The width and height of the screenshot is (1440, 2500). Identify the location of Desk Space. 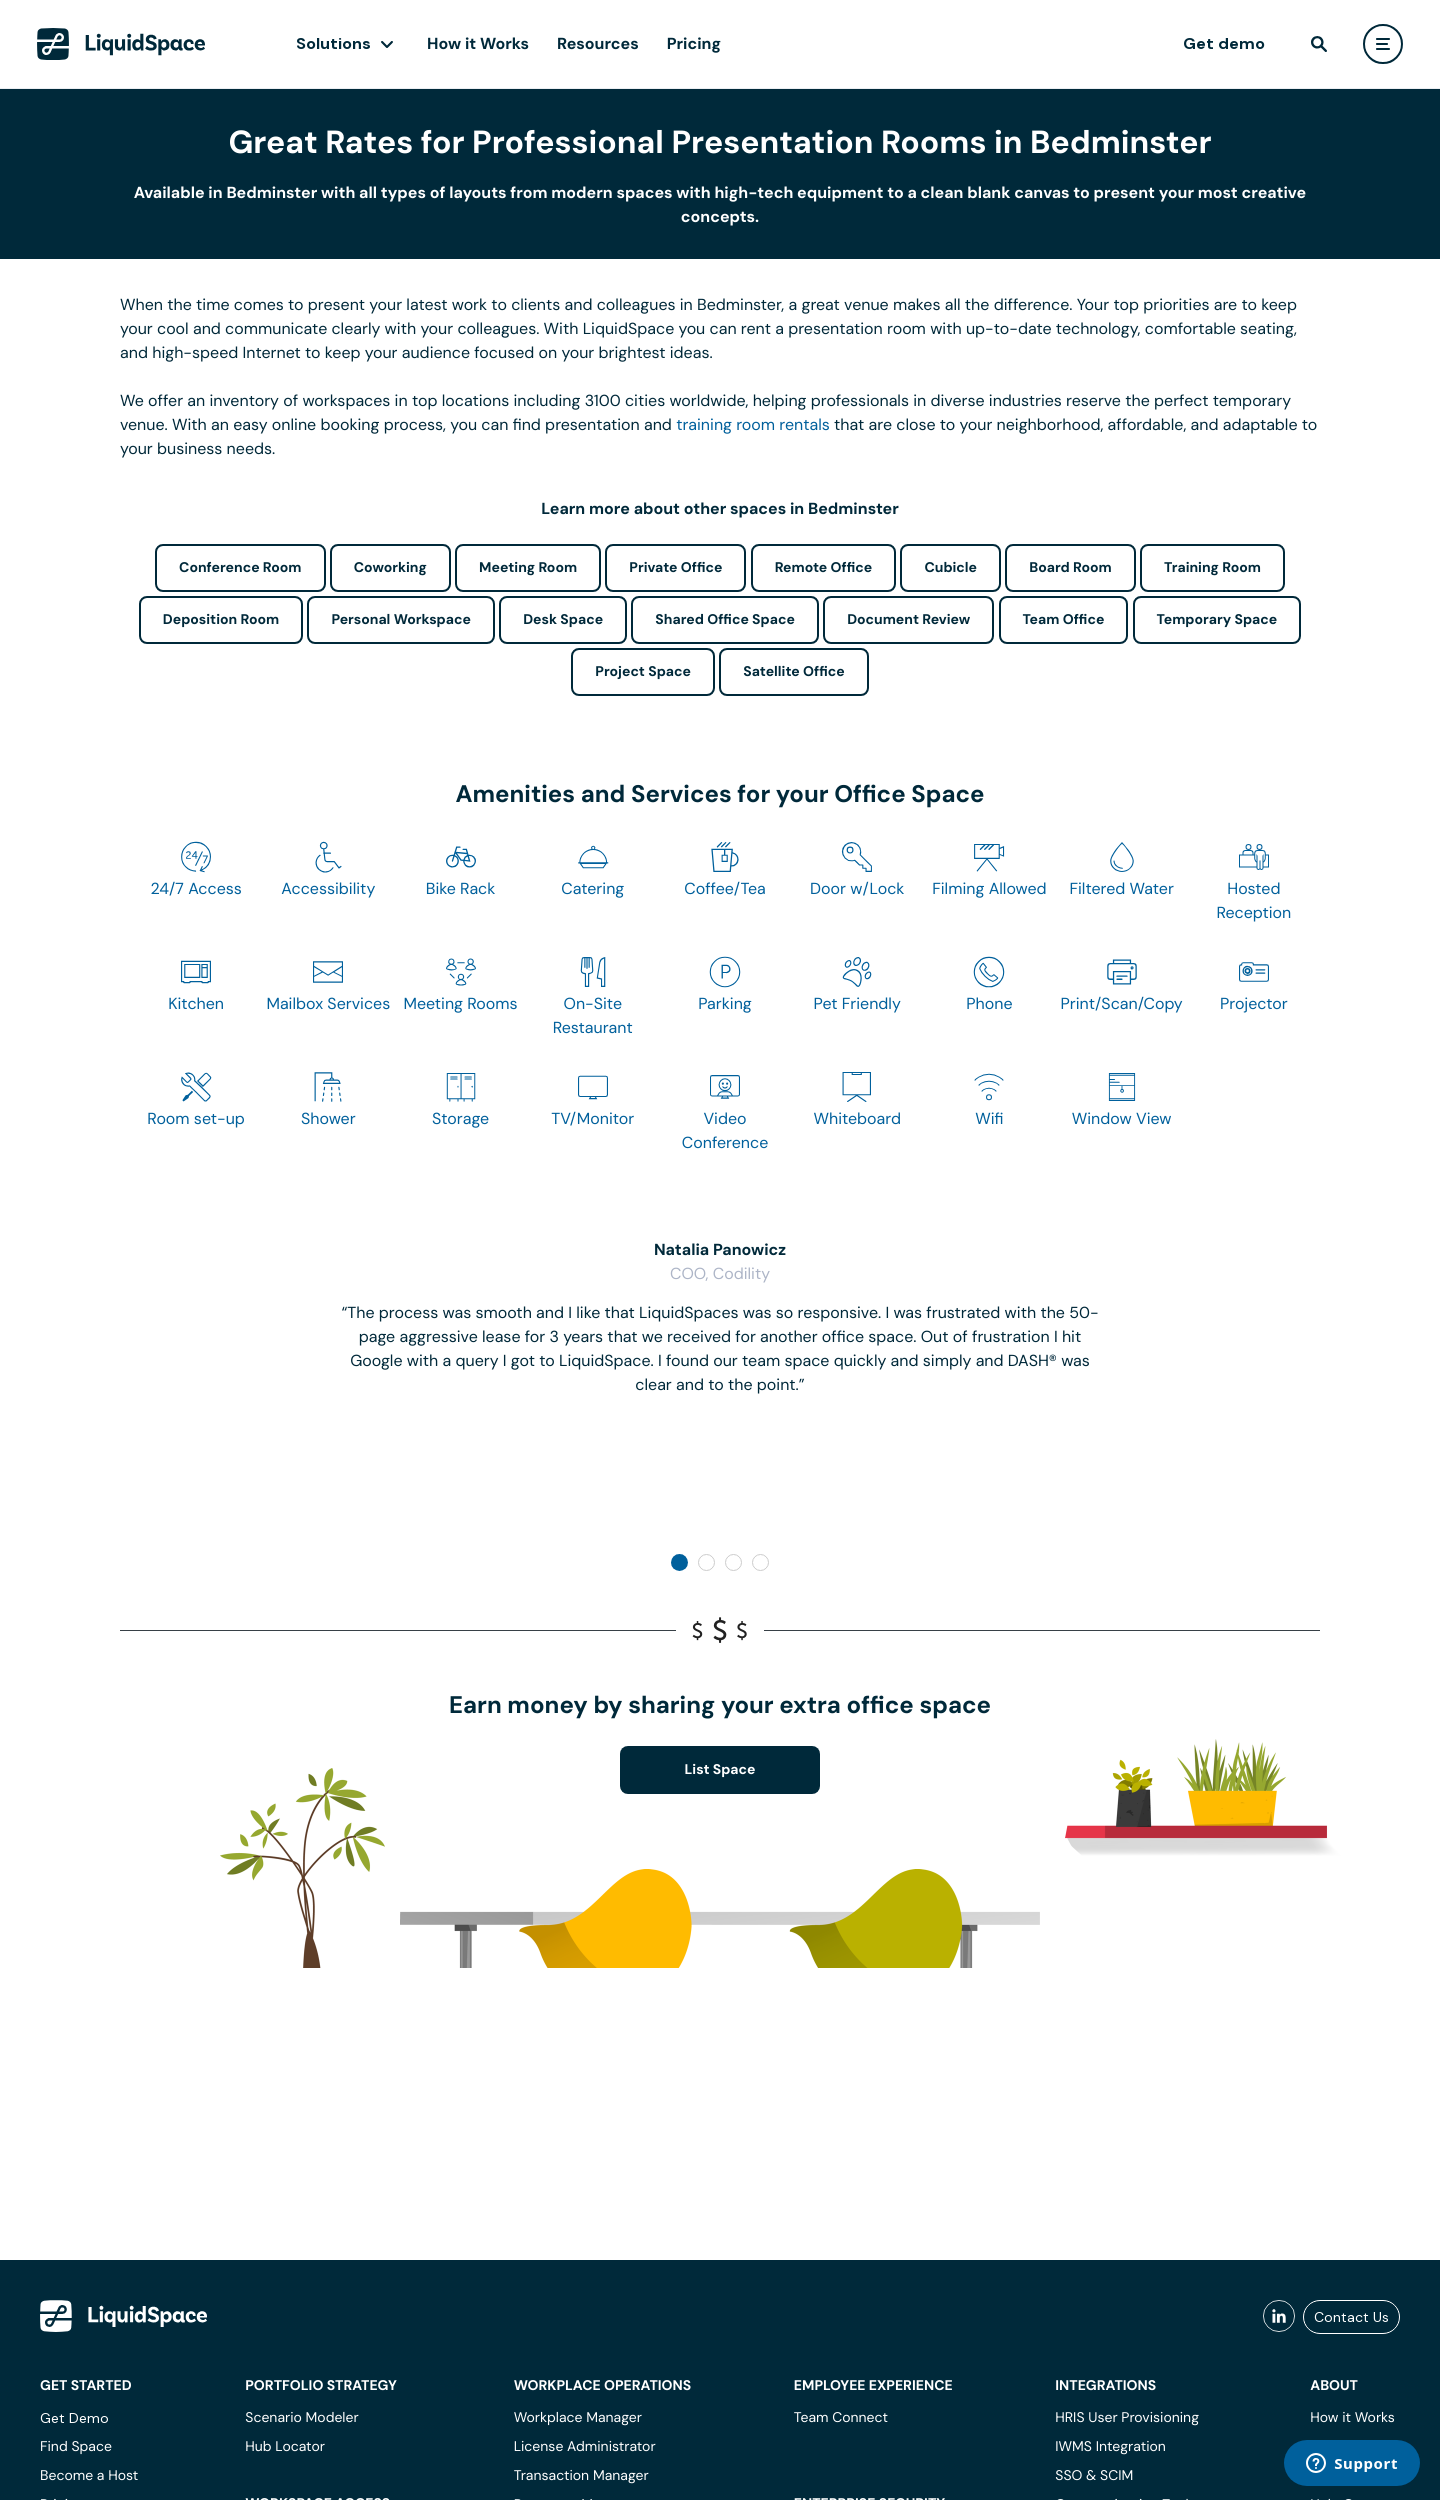
(563, 620).